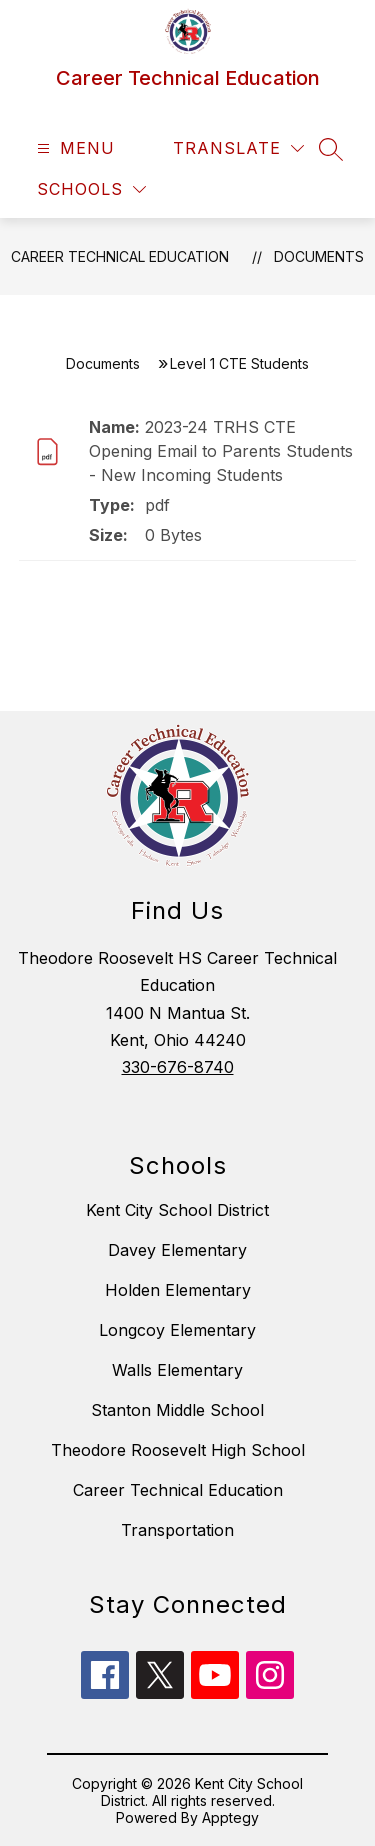 This screenshot has width=375, height=1846. What do you see at coordinates (178, 1450) in the screenshot?
I see `Theodore Roosevelt High School` at bounding box center [178, 1450].